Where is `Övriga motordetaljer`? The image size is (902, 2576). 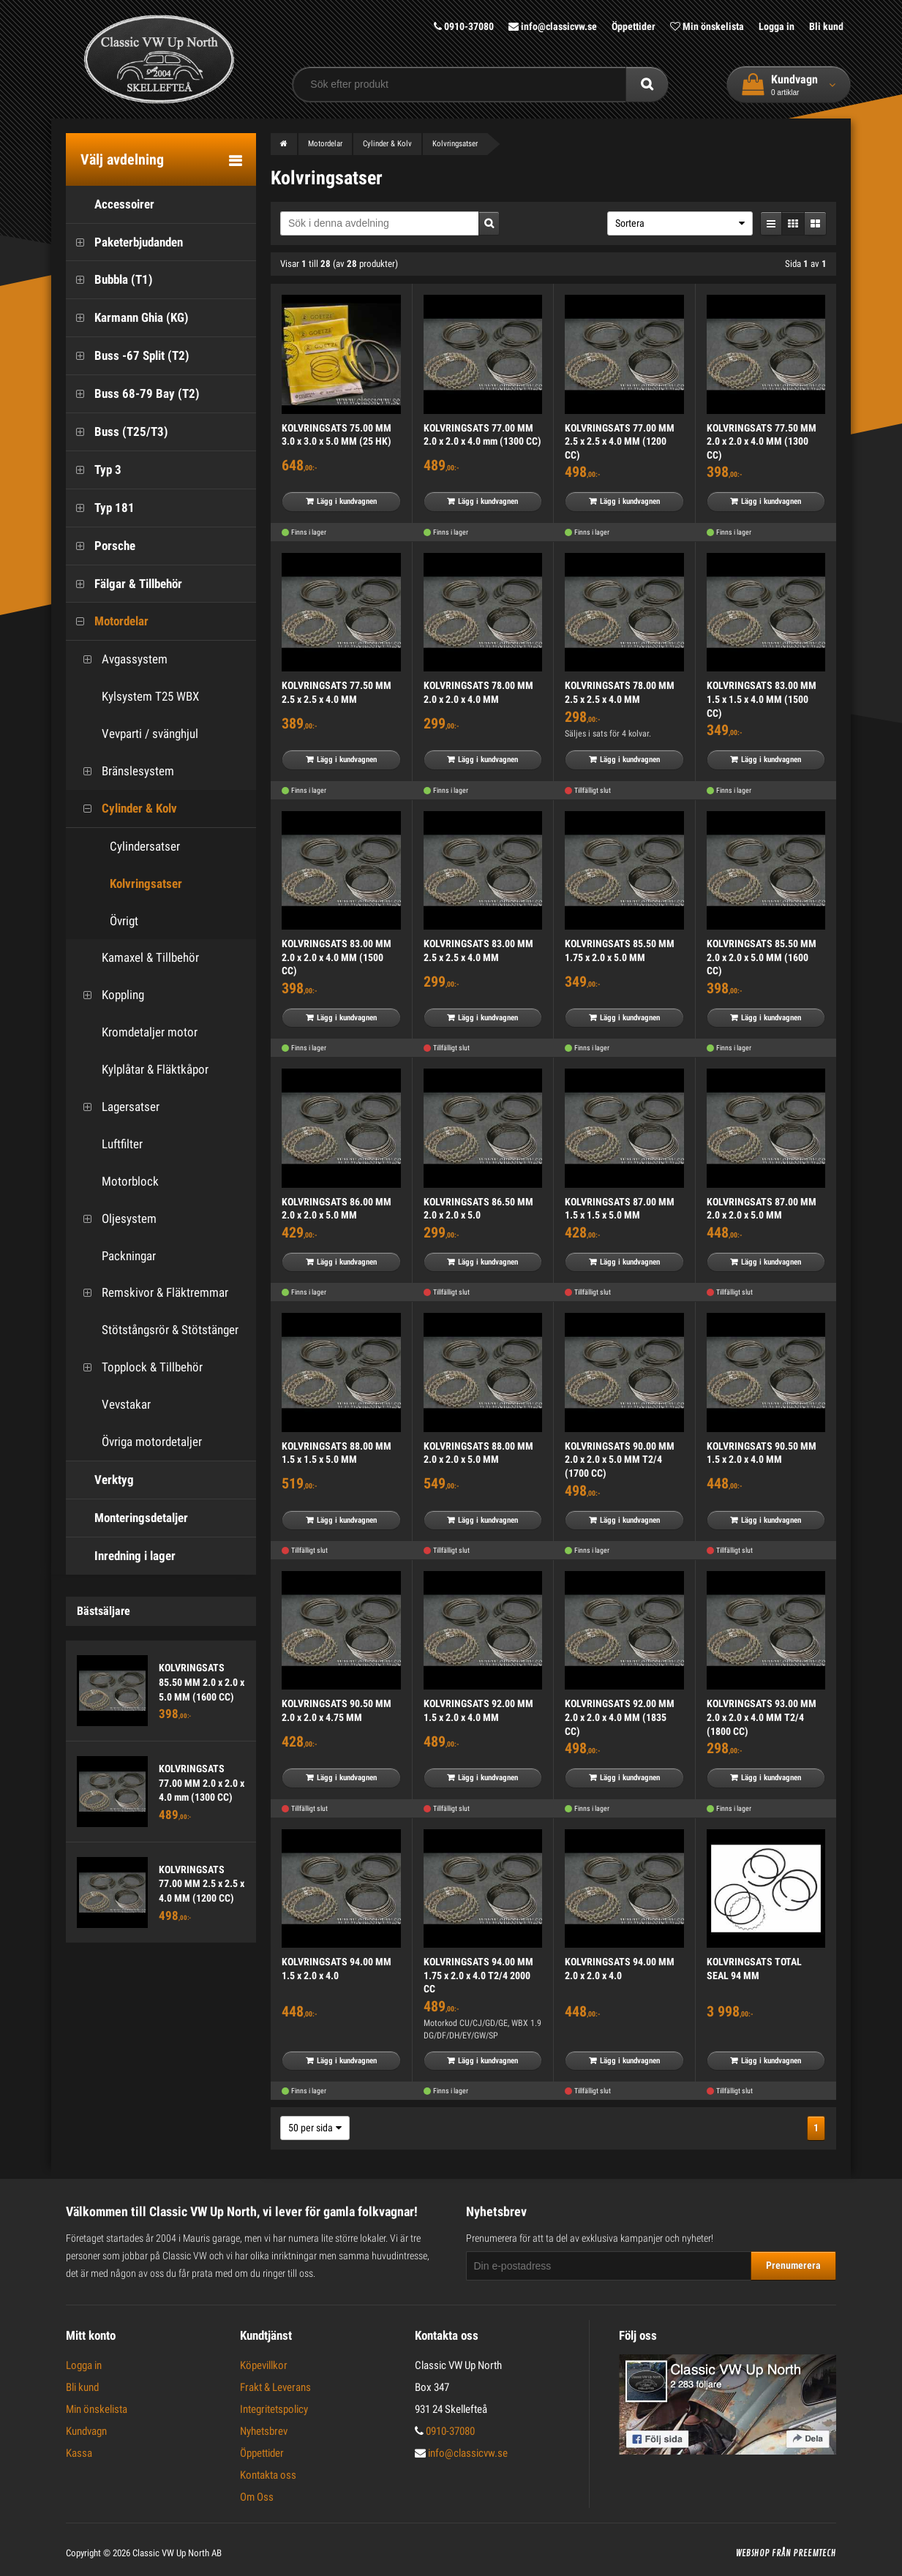
Övriga motordetaljer is located at coordinates (137, 1442).